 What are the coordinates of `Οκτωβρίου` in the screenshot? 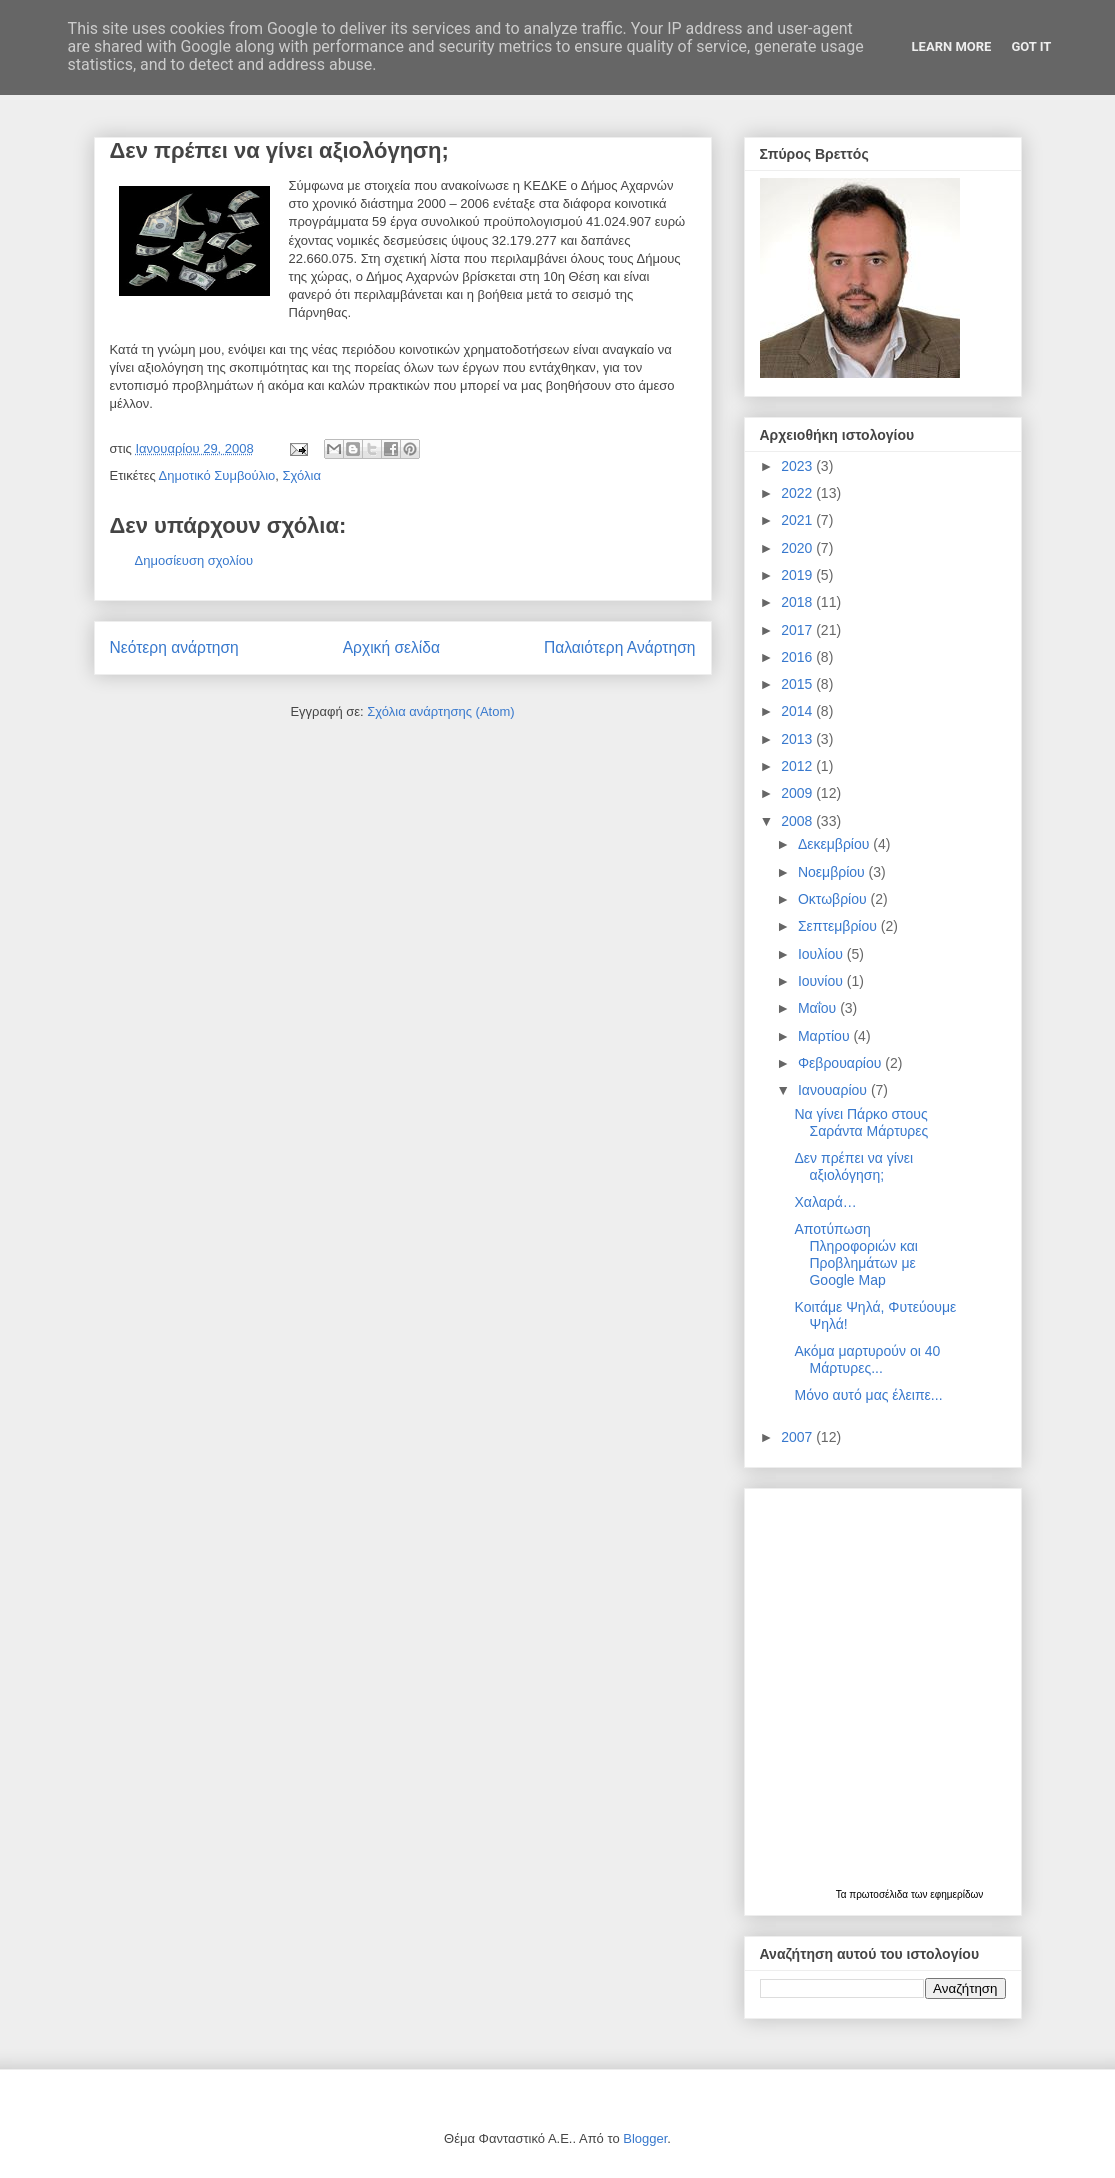 It's located at (834, 899).